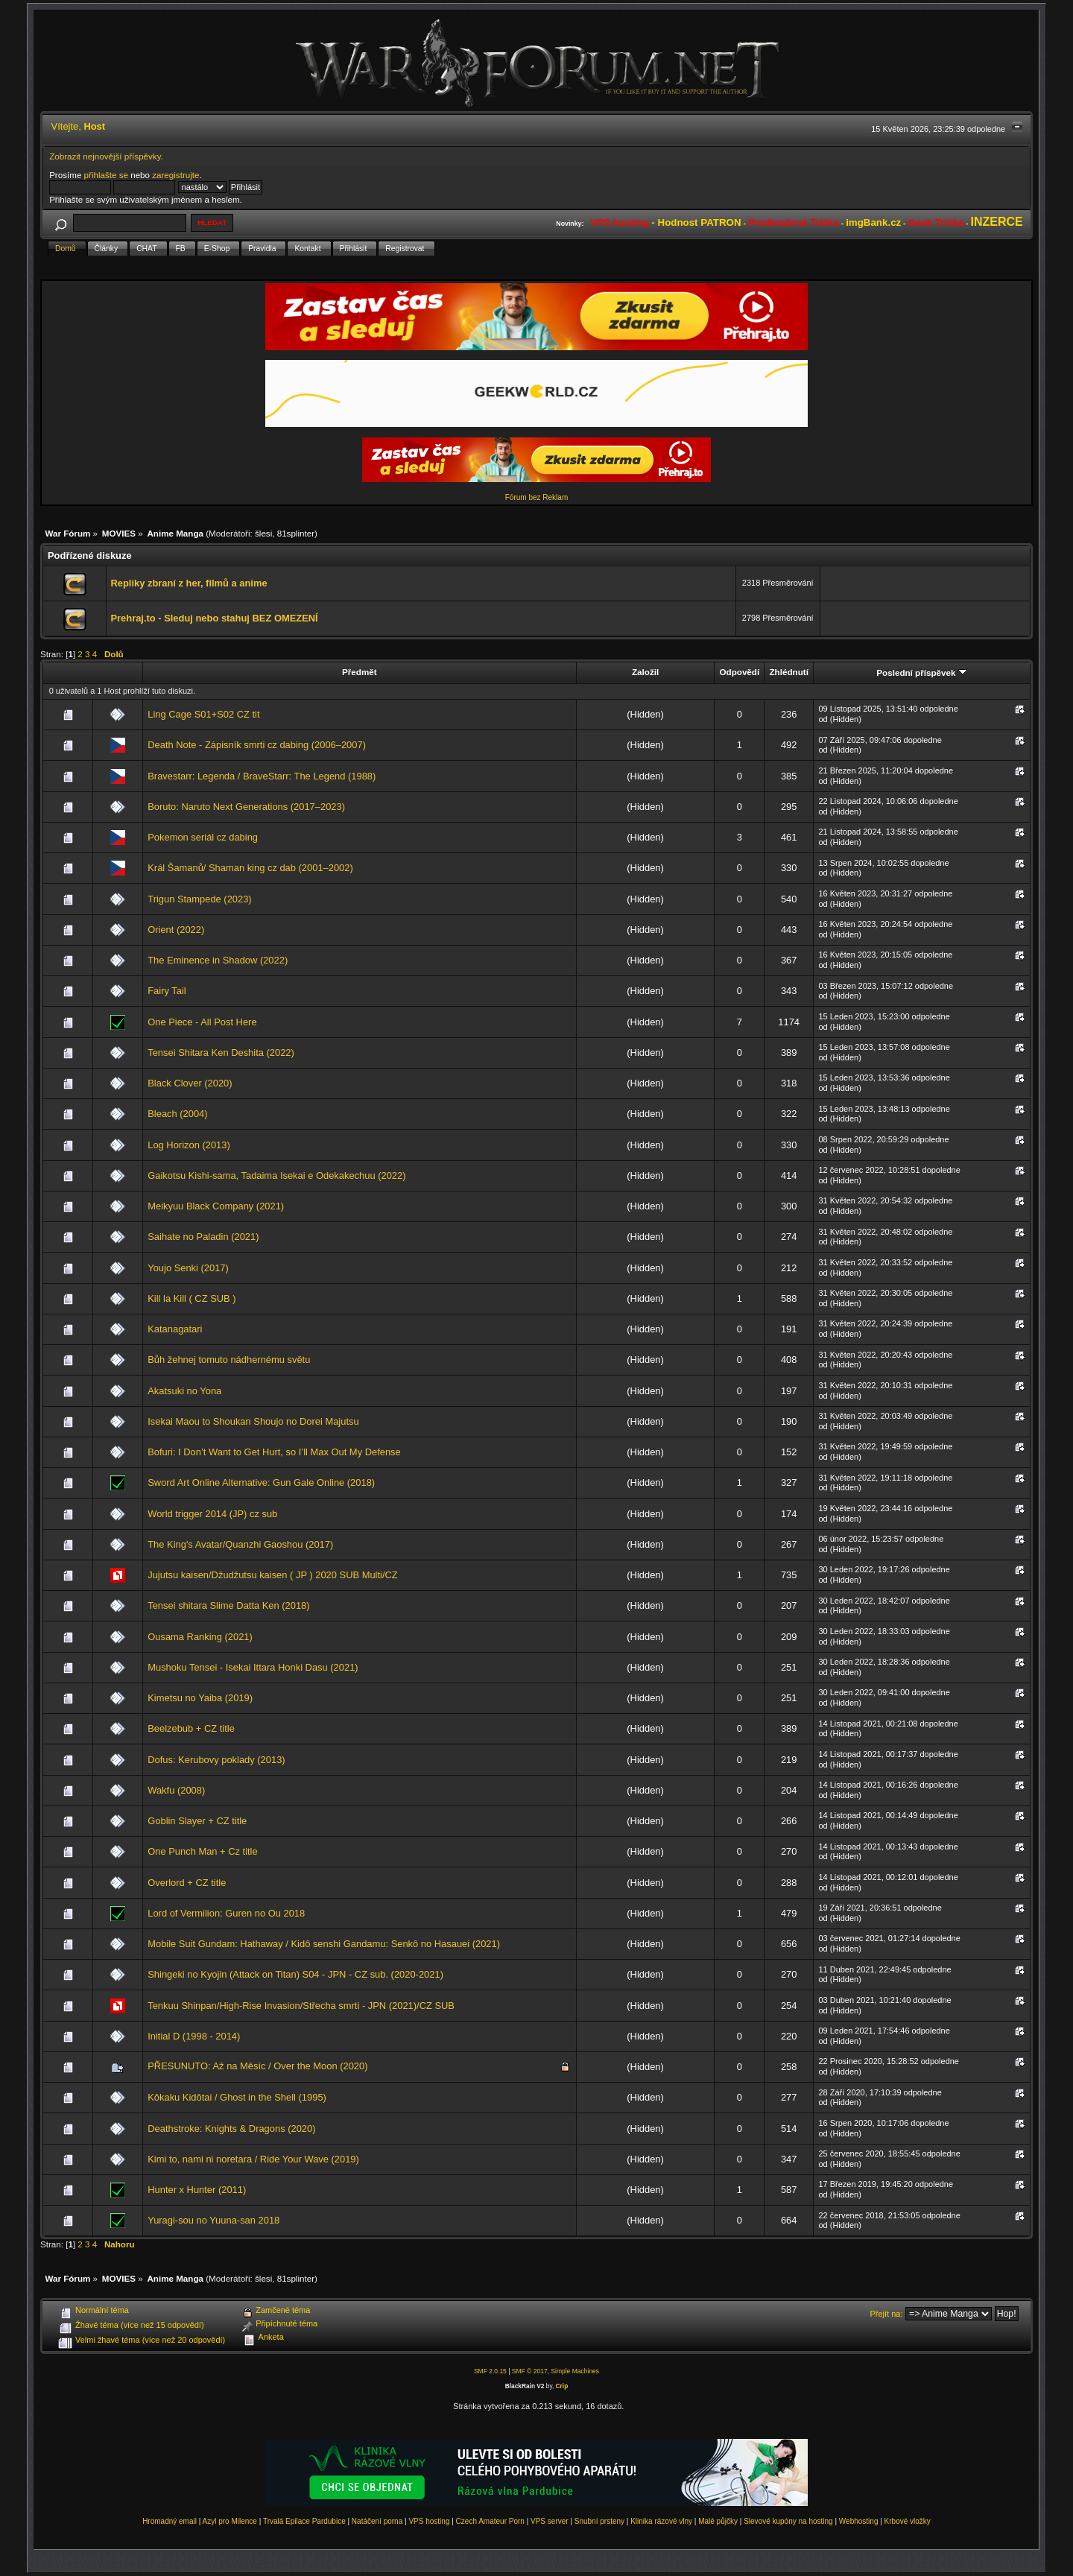  Describe the element at coordinates (175, 1329) in the screenshot. I see `Katanagatari` at that location.